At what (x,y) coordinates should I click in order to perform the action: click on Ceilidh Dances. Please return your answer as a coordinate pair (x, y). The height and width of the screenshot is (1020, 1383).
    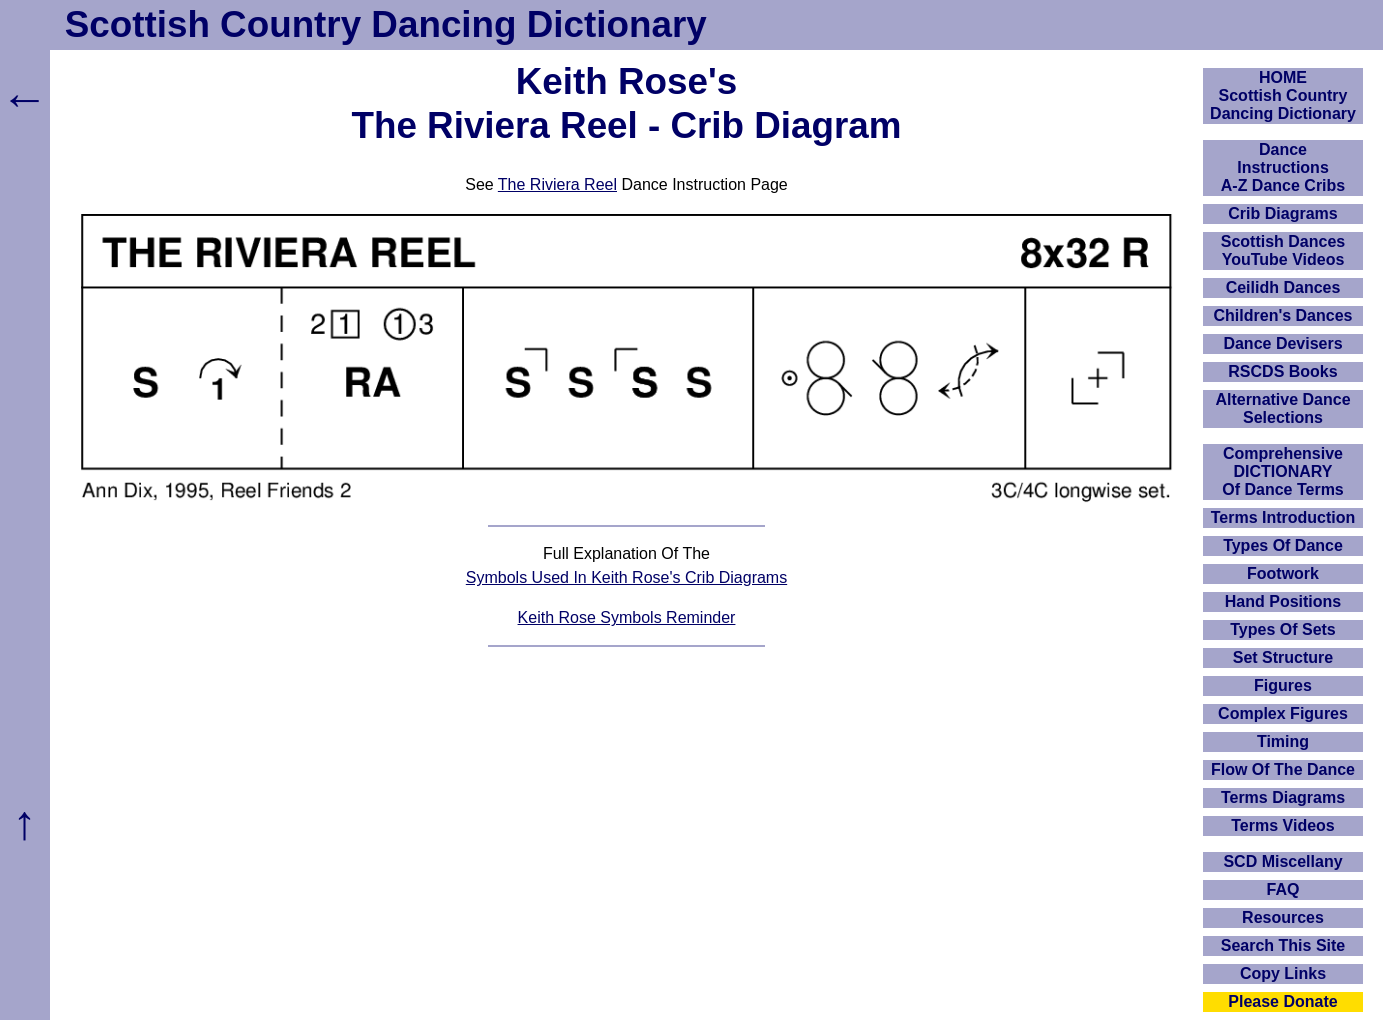
    Looking at the image, I should click on (1283, 287).